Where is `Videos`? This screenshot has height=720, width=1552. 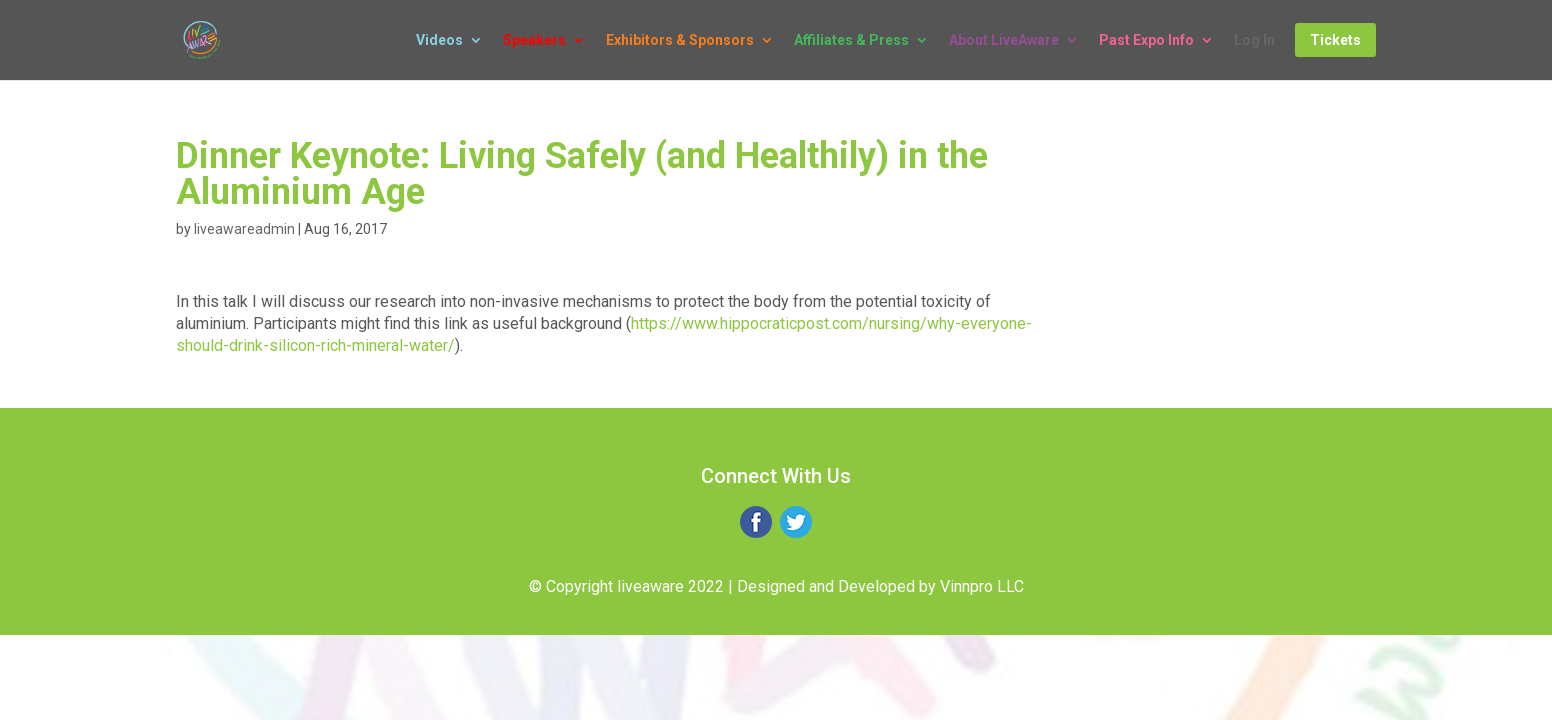
Videos is located at coordinates (439, 40).